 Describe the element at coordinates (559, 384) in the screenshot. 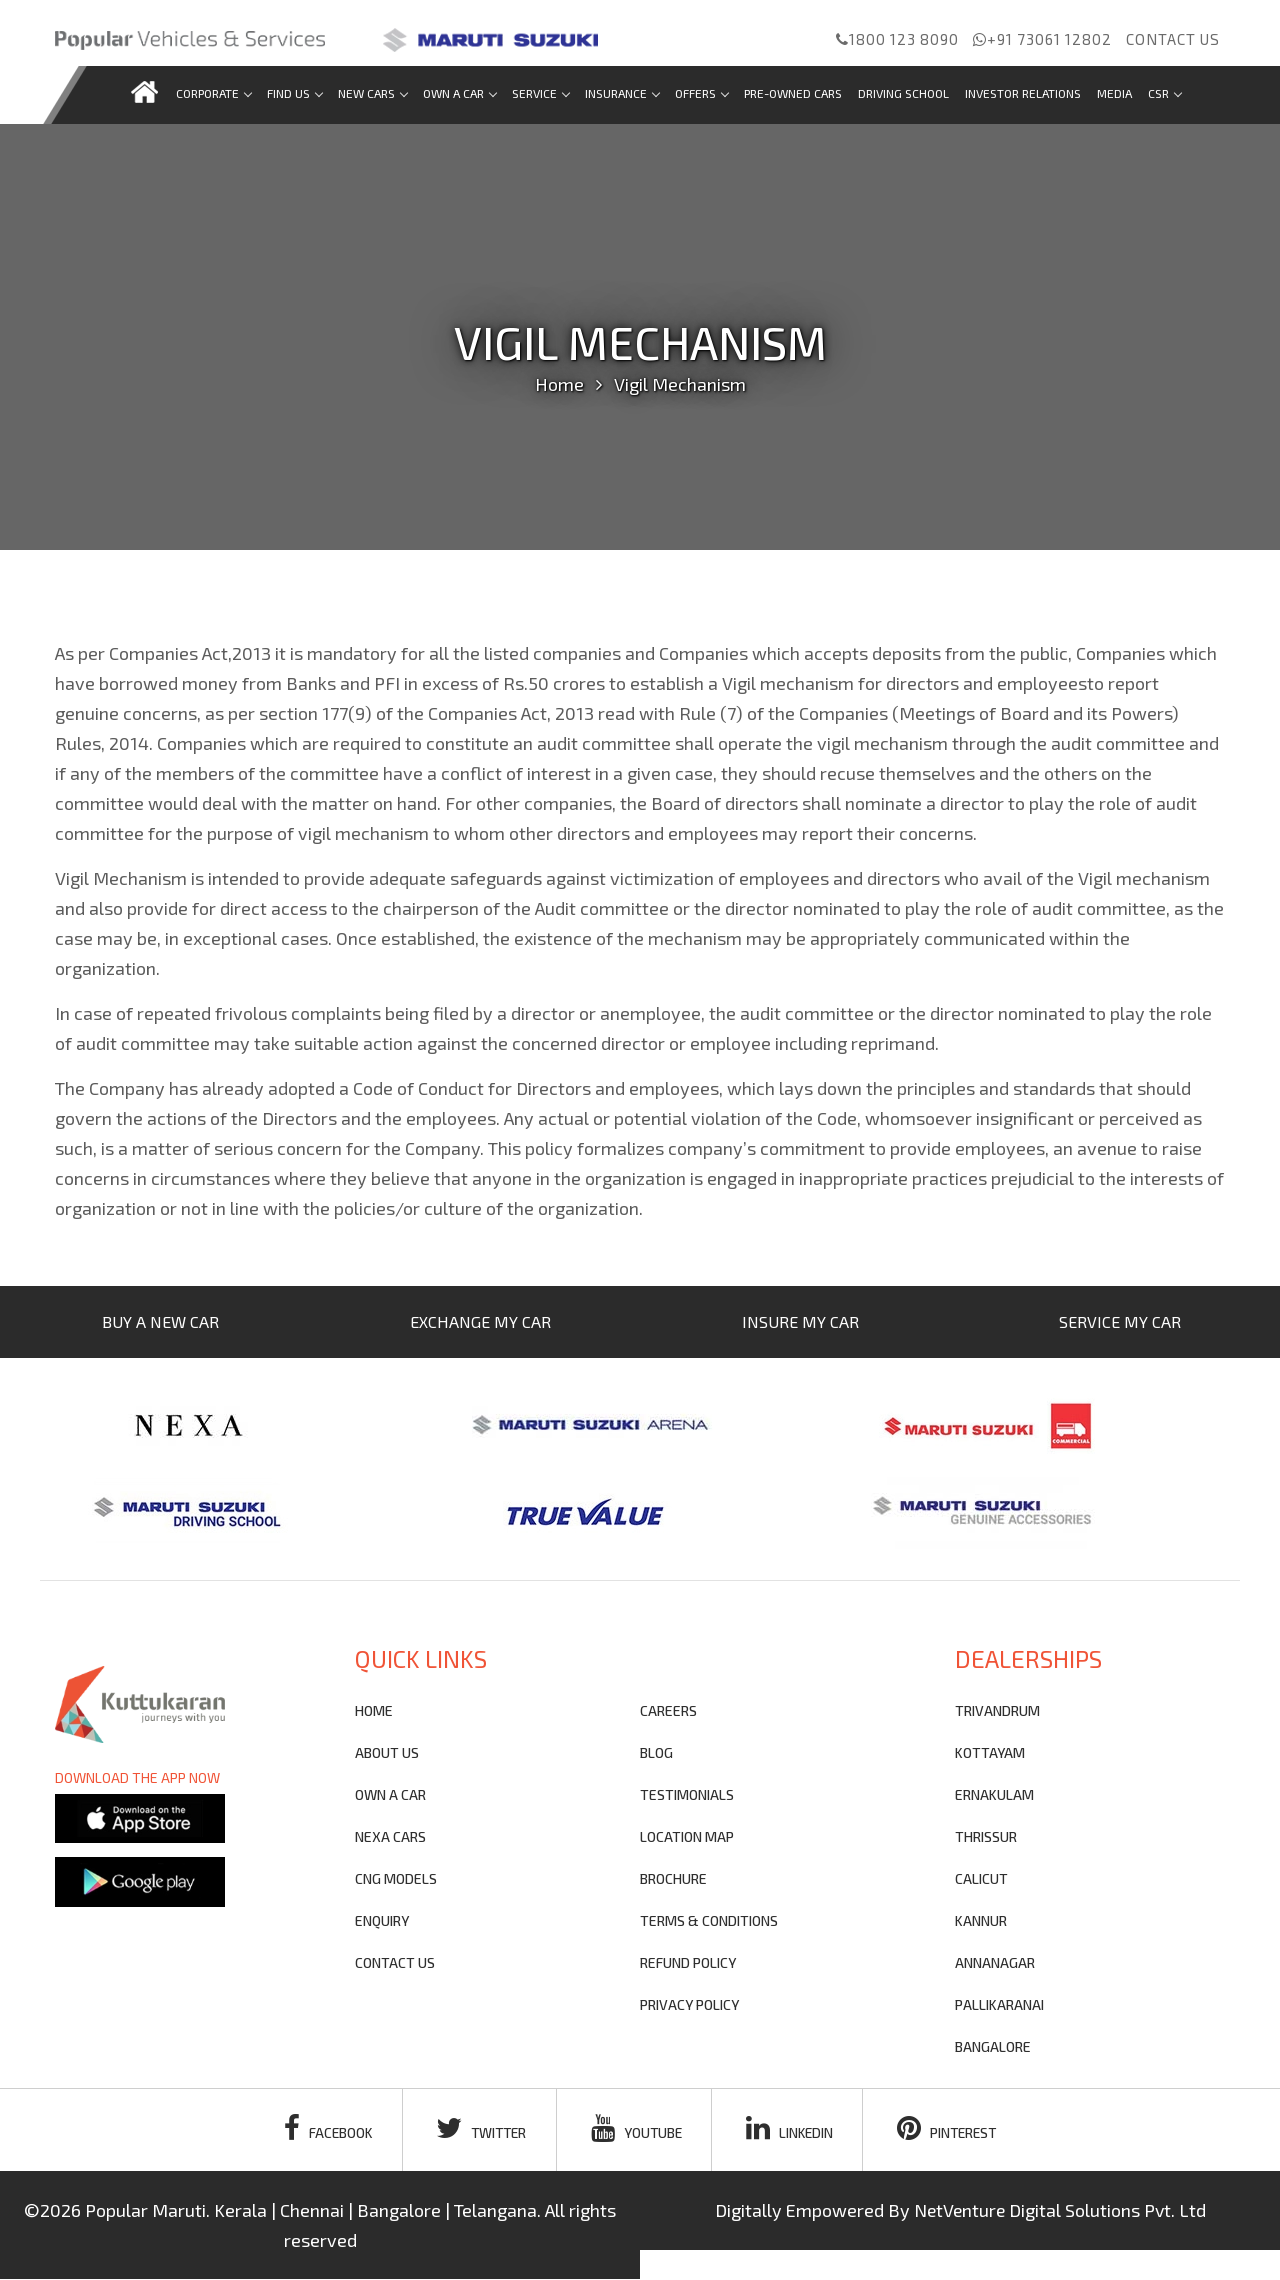

I see `Home` at that location.